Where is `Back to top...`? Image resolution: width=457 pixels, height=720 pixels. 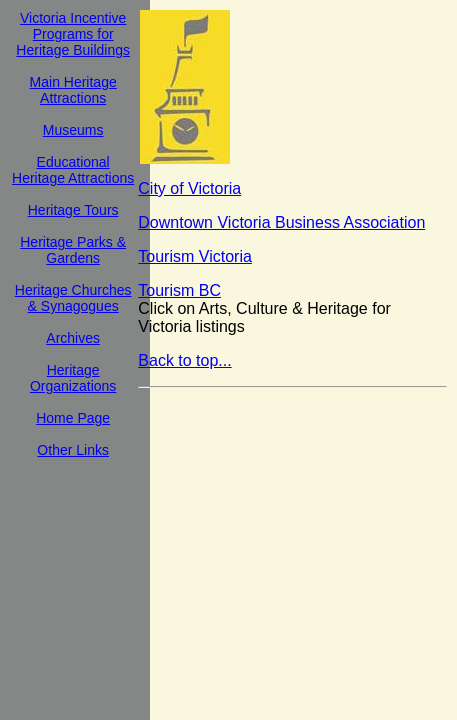 Back to top... is located at coordinates (184, 360).